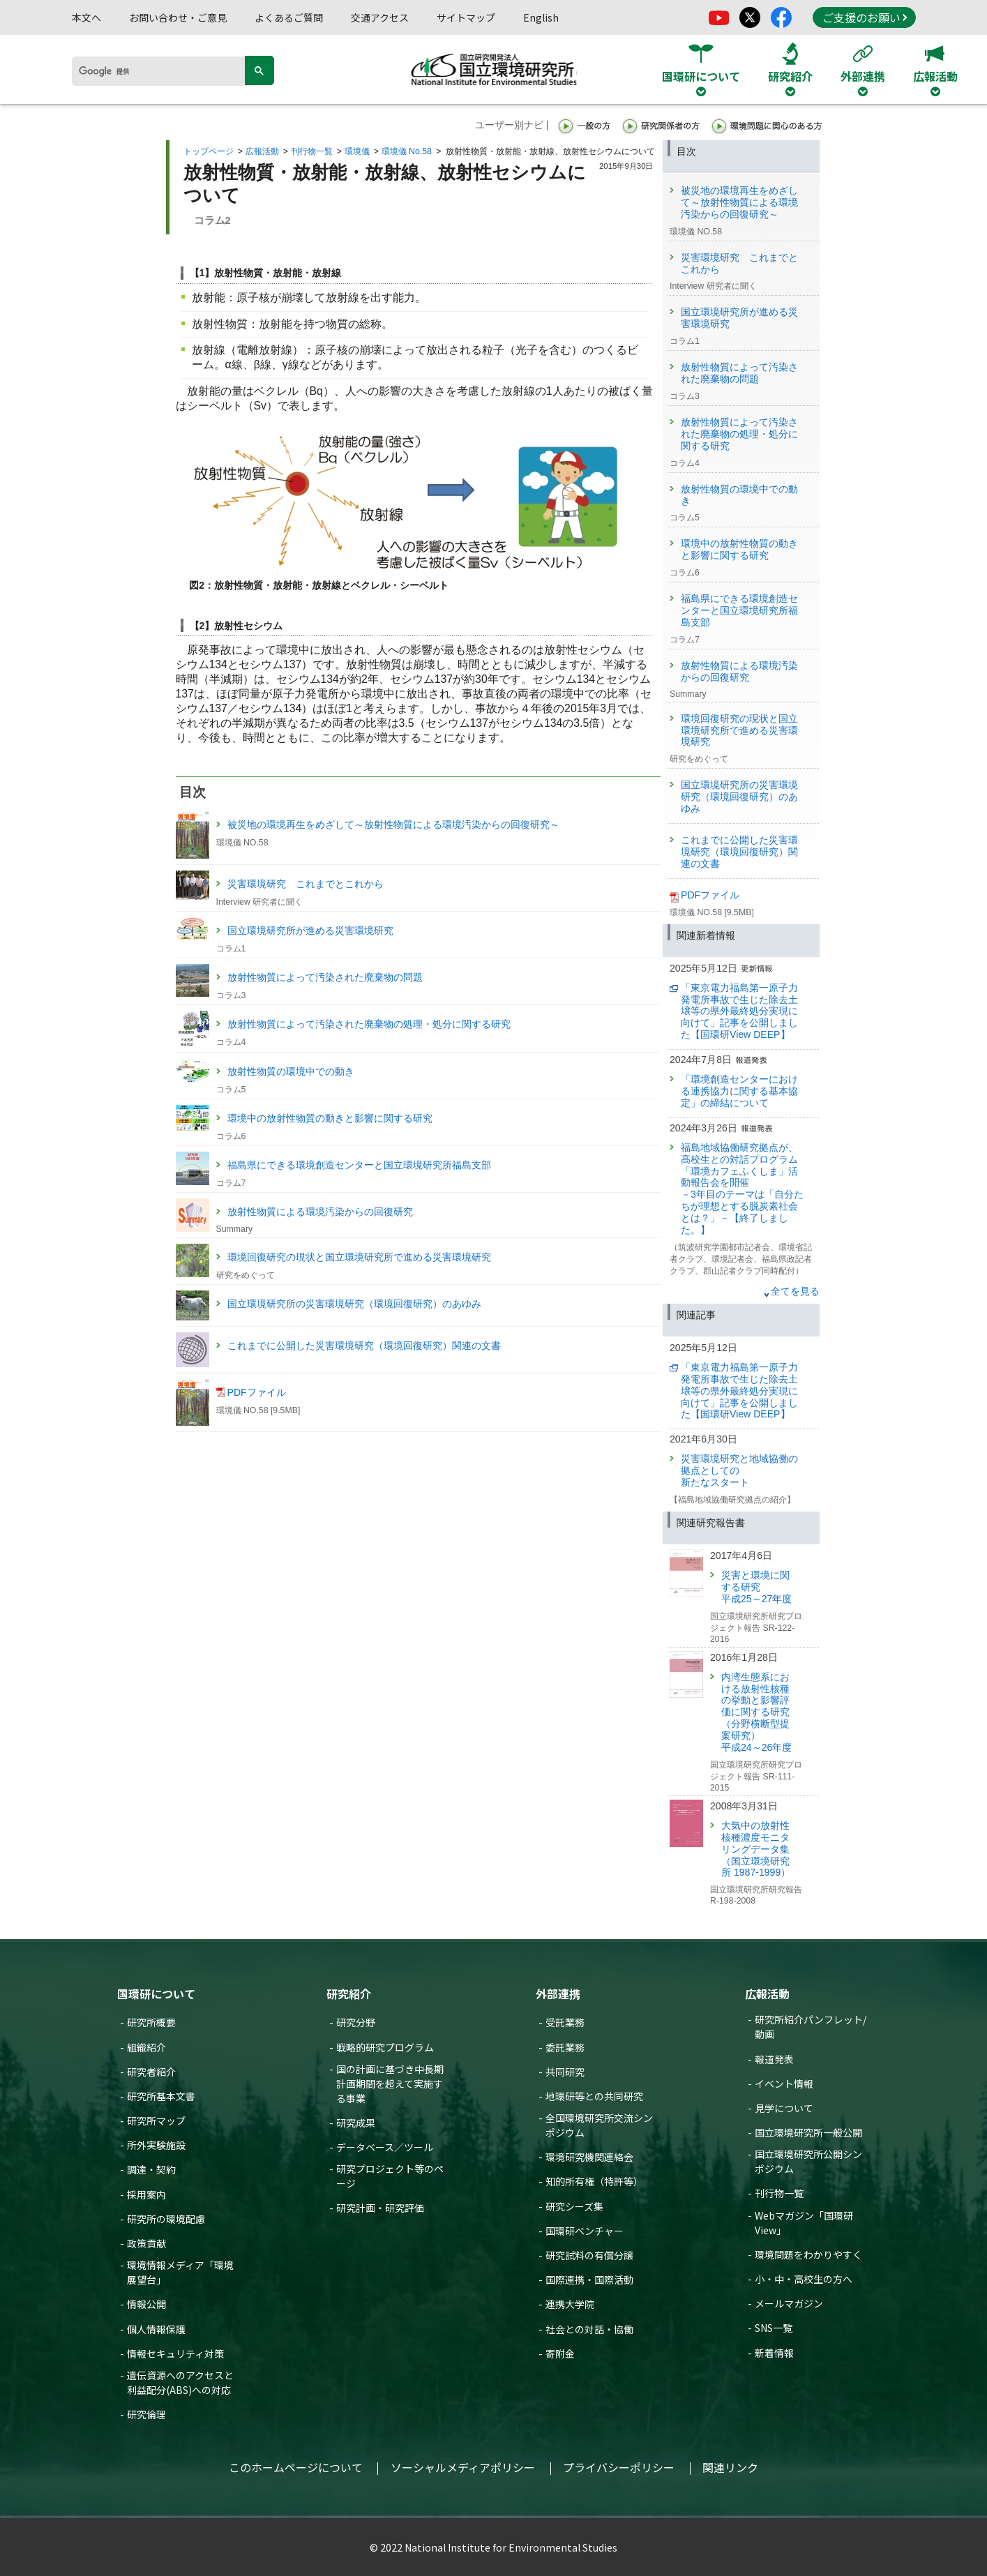 This screenshot has height=2576, width=987. Describe the element at coordinates (380, 2208) in the screenshot. I see `研究計画・研究評価` at that location.